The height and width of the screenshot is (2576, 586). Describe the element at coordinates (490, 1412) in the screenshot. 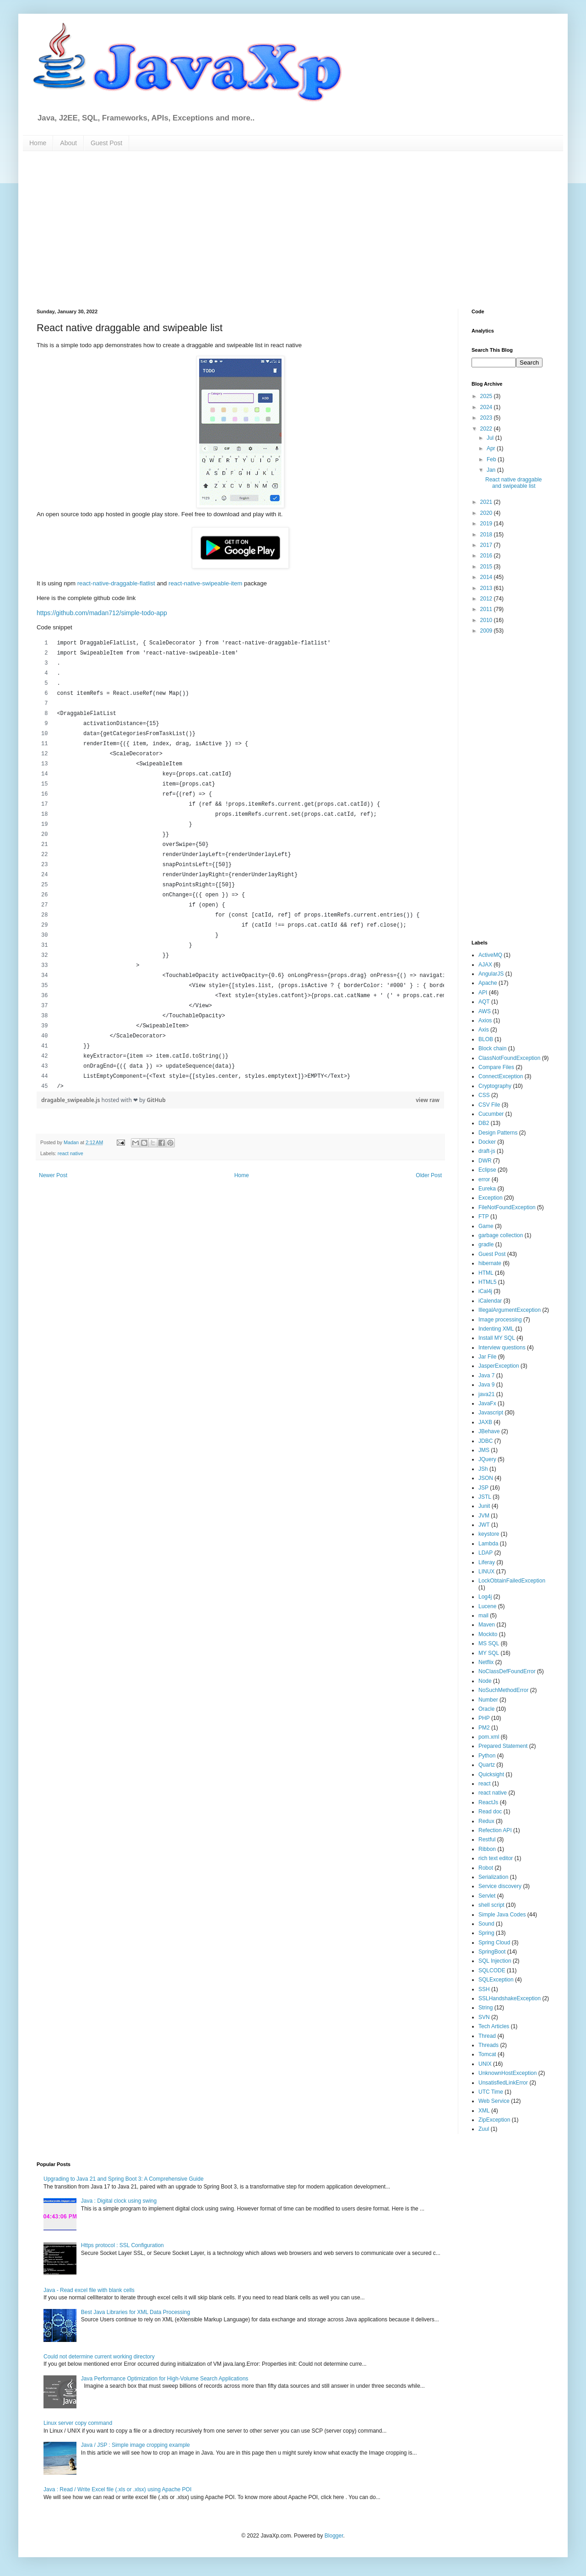

I see `Javascript` at that location.